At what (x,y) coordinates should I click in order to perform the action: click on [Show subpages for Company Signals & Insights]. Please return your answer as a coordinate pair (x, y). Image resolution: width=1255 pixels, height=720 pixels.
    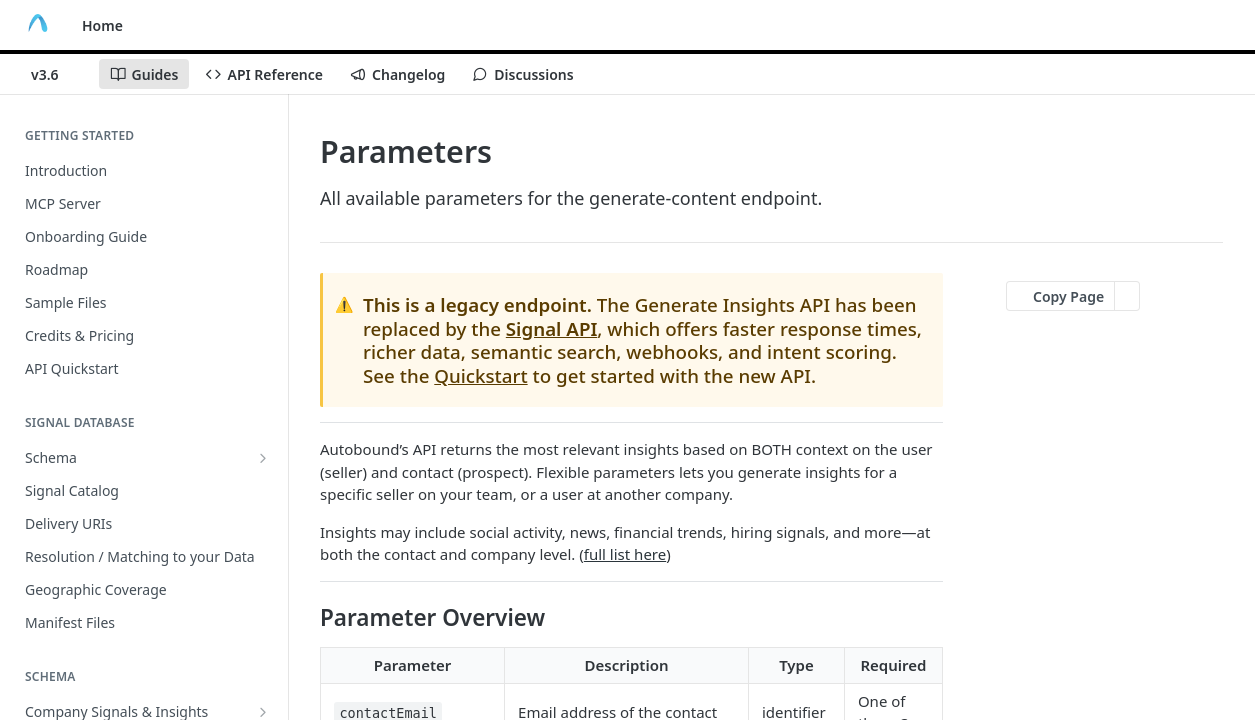
    Looking at the image, I should click on (263, 712).